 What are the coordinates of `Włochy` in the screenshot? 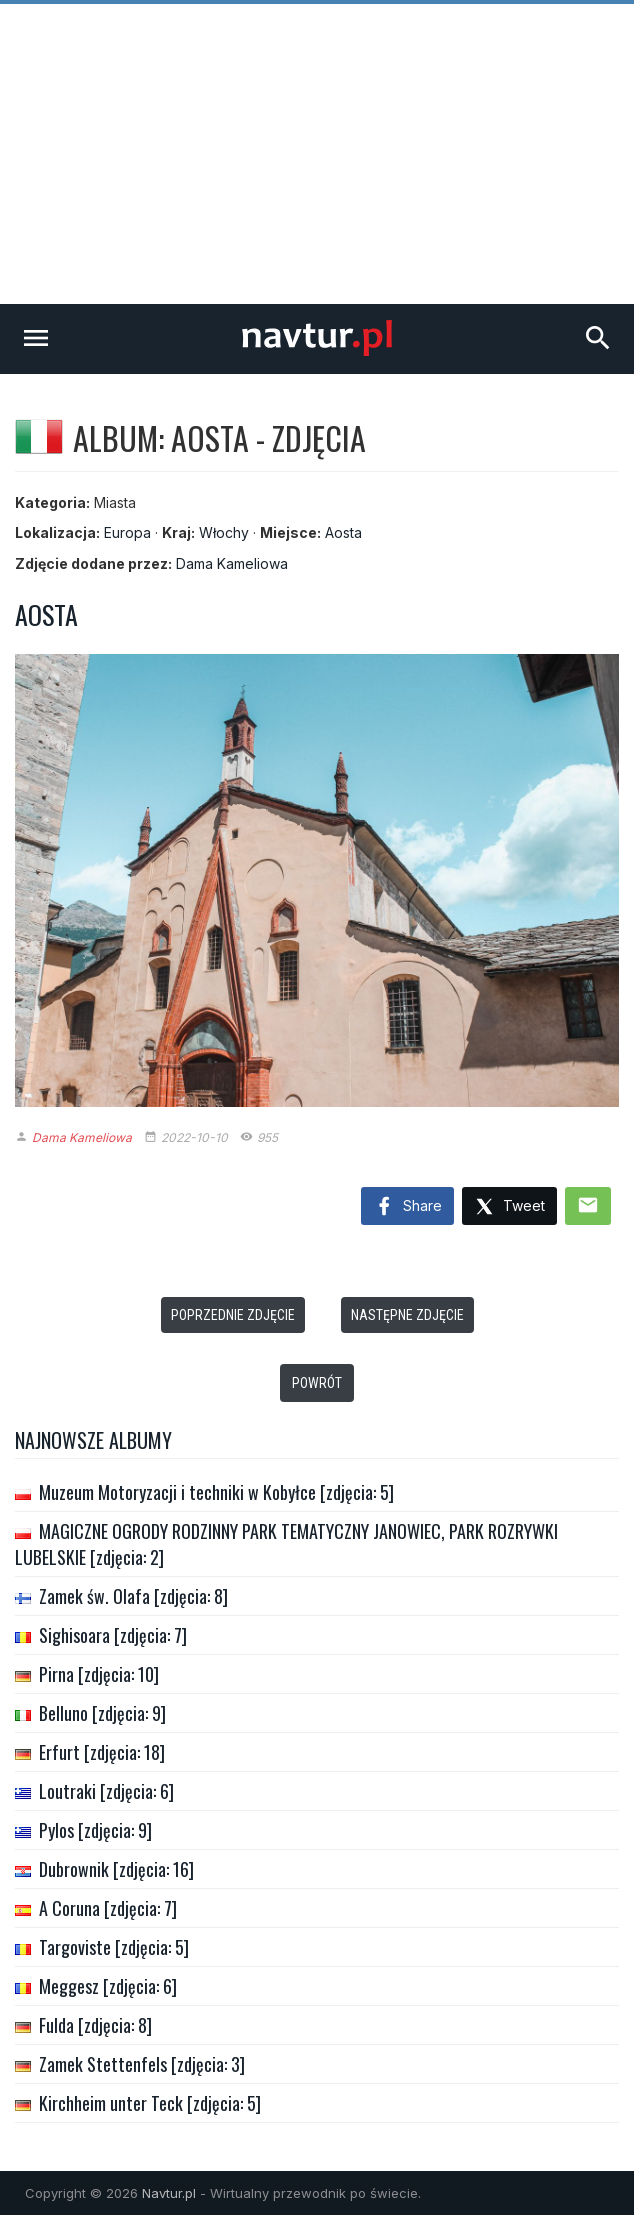 It's located at (224, 532).